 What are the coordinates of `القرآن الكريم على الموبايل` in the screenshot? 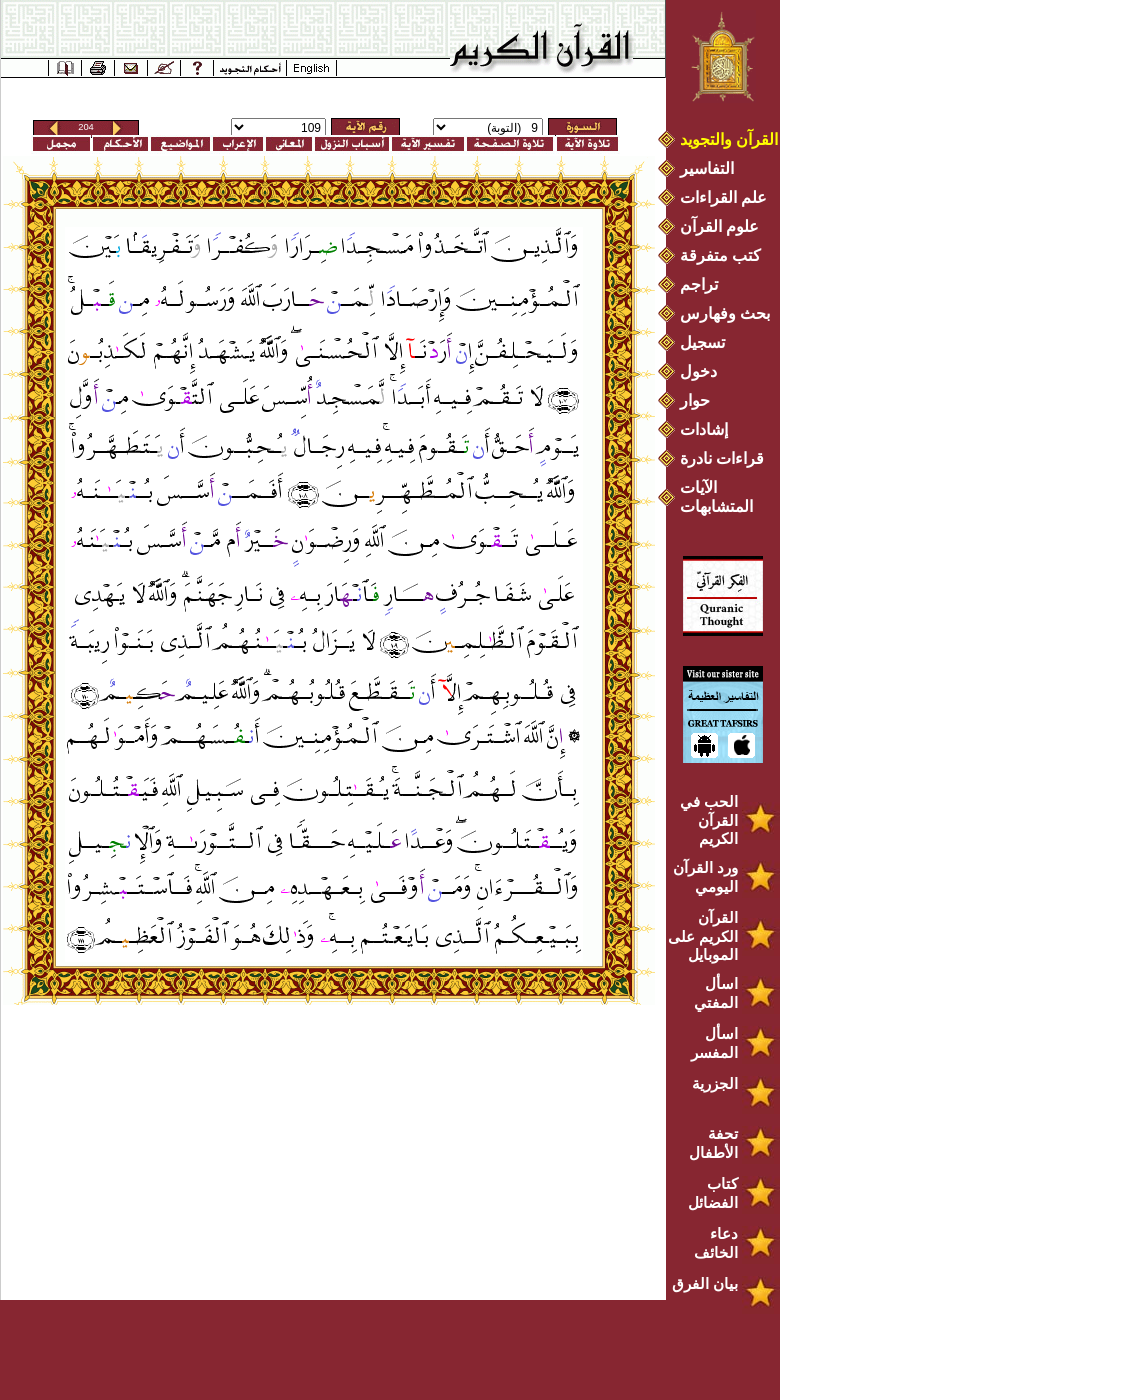 It's located at (703, 936).